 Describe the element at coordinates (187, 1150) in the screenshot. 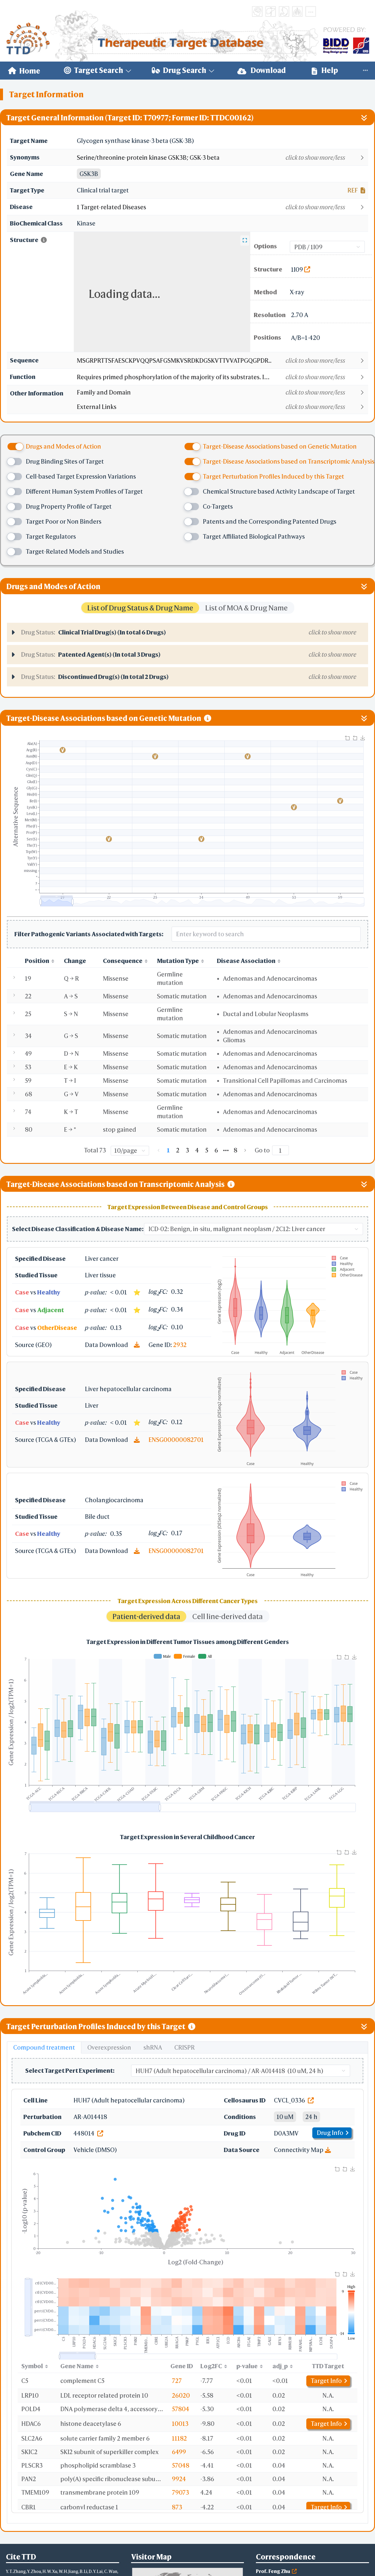

I see `3 [page 3]` at that location.